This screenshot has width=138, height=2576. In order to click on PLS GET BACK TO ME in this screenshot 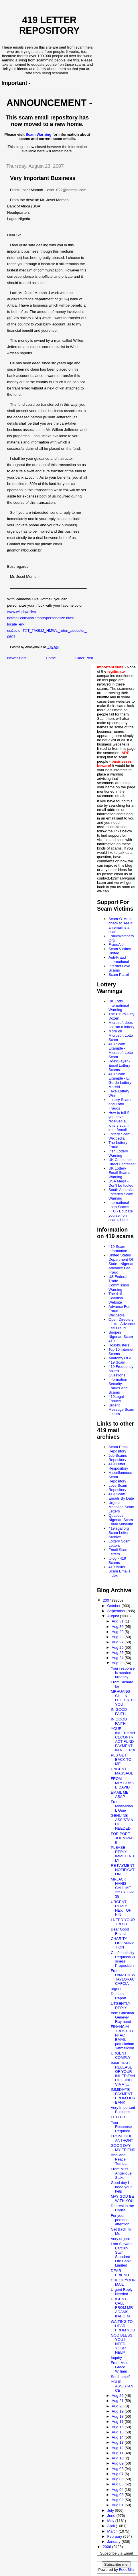, I will do `click(121, 1759)`.